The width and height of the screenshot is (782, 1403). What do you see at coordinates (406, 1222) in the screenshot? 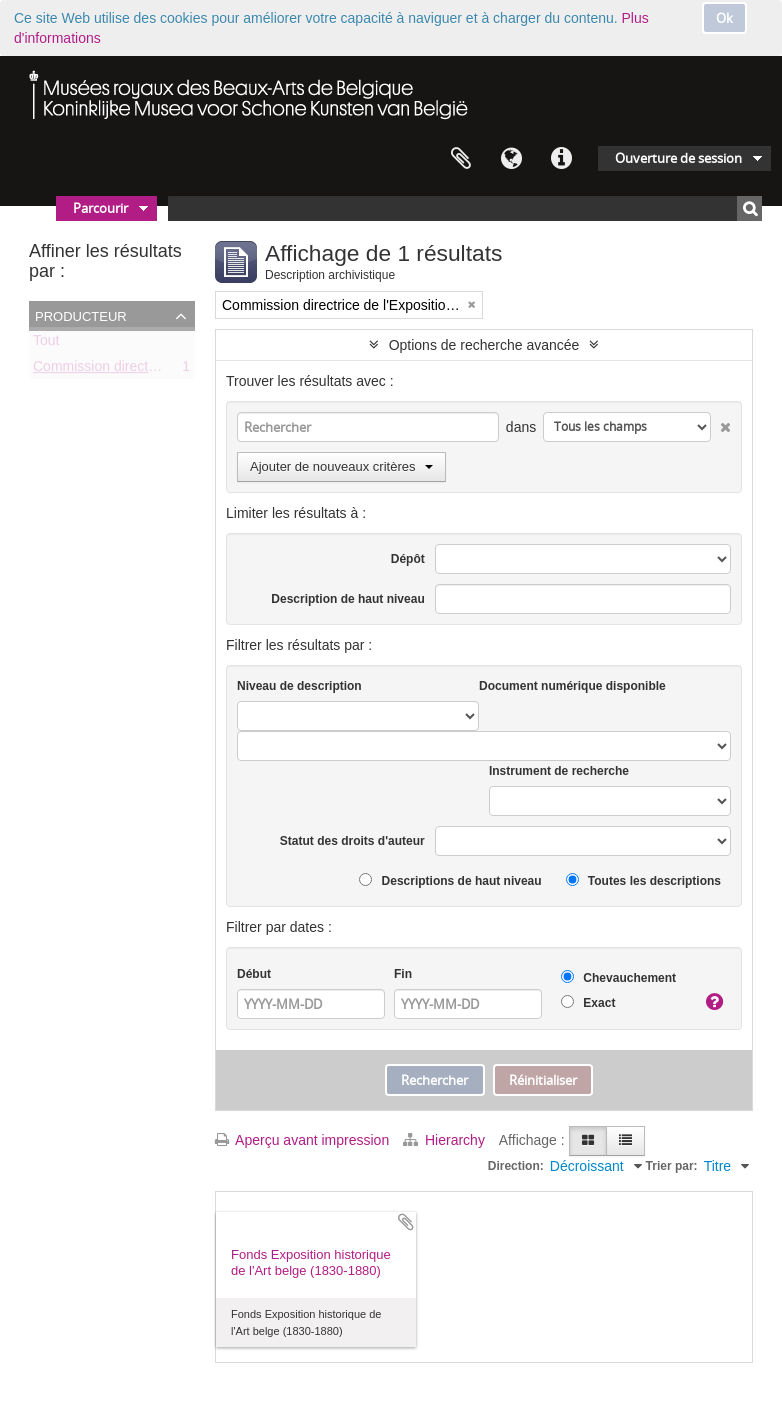
I see `Ajouter au presse-papier` at bounding box center [406, 1222].